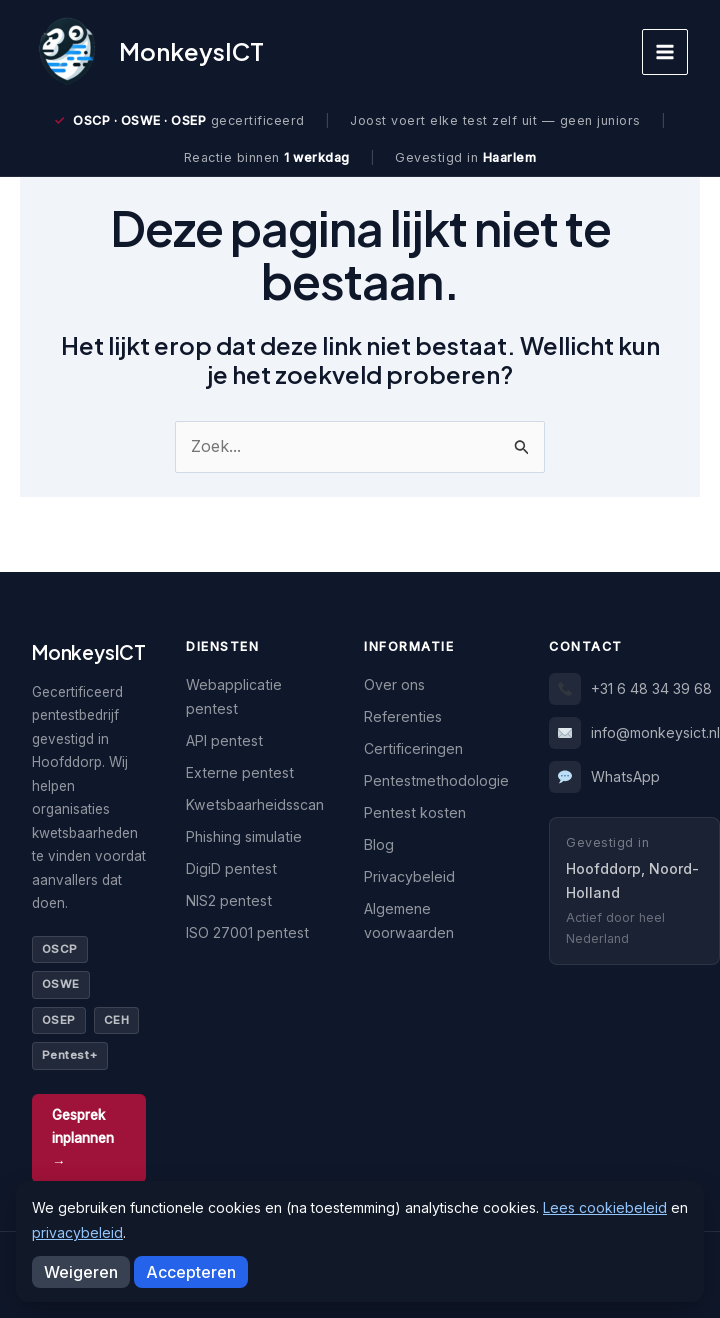 The image size is (720, 1318). What do you see at coordinates (403, 716) in the screenshot?
I see `Referenties` at bounding box center [403, 716].